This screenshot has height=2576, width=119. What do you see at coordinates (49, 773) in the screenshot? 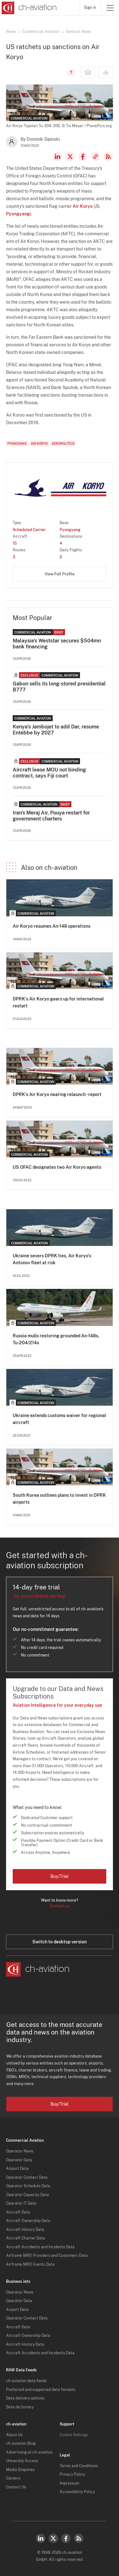
I see `Aircraft lease MOU not binding contract, says Fiji court` at bounding box center [49, 773].